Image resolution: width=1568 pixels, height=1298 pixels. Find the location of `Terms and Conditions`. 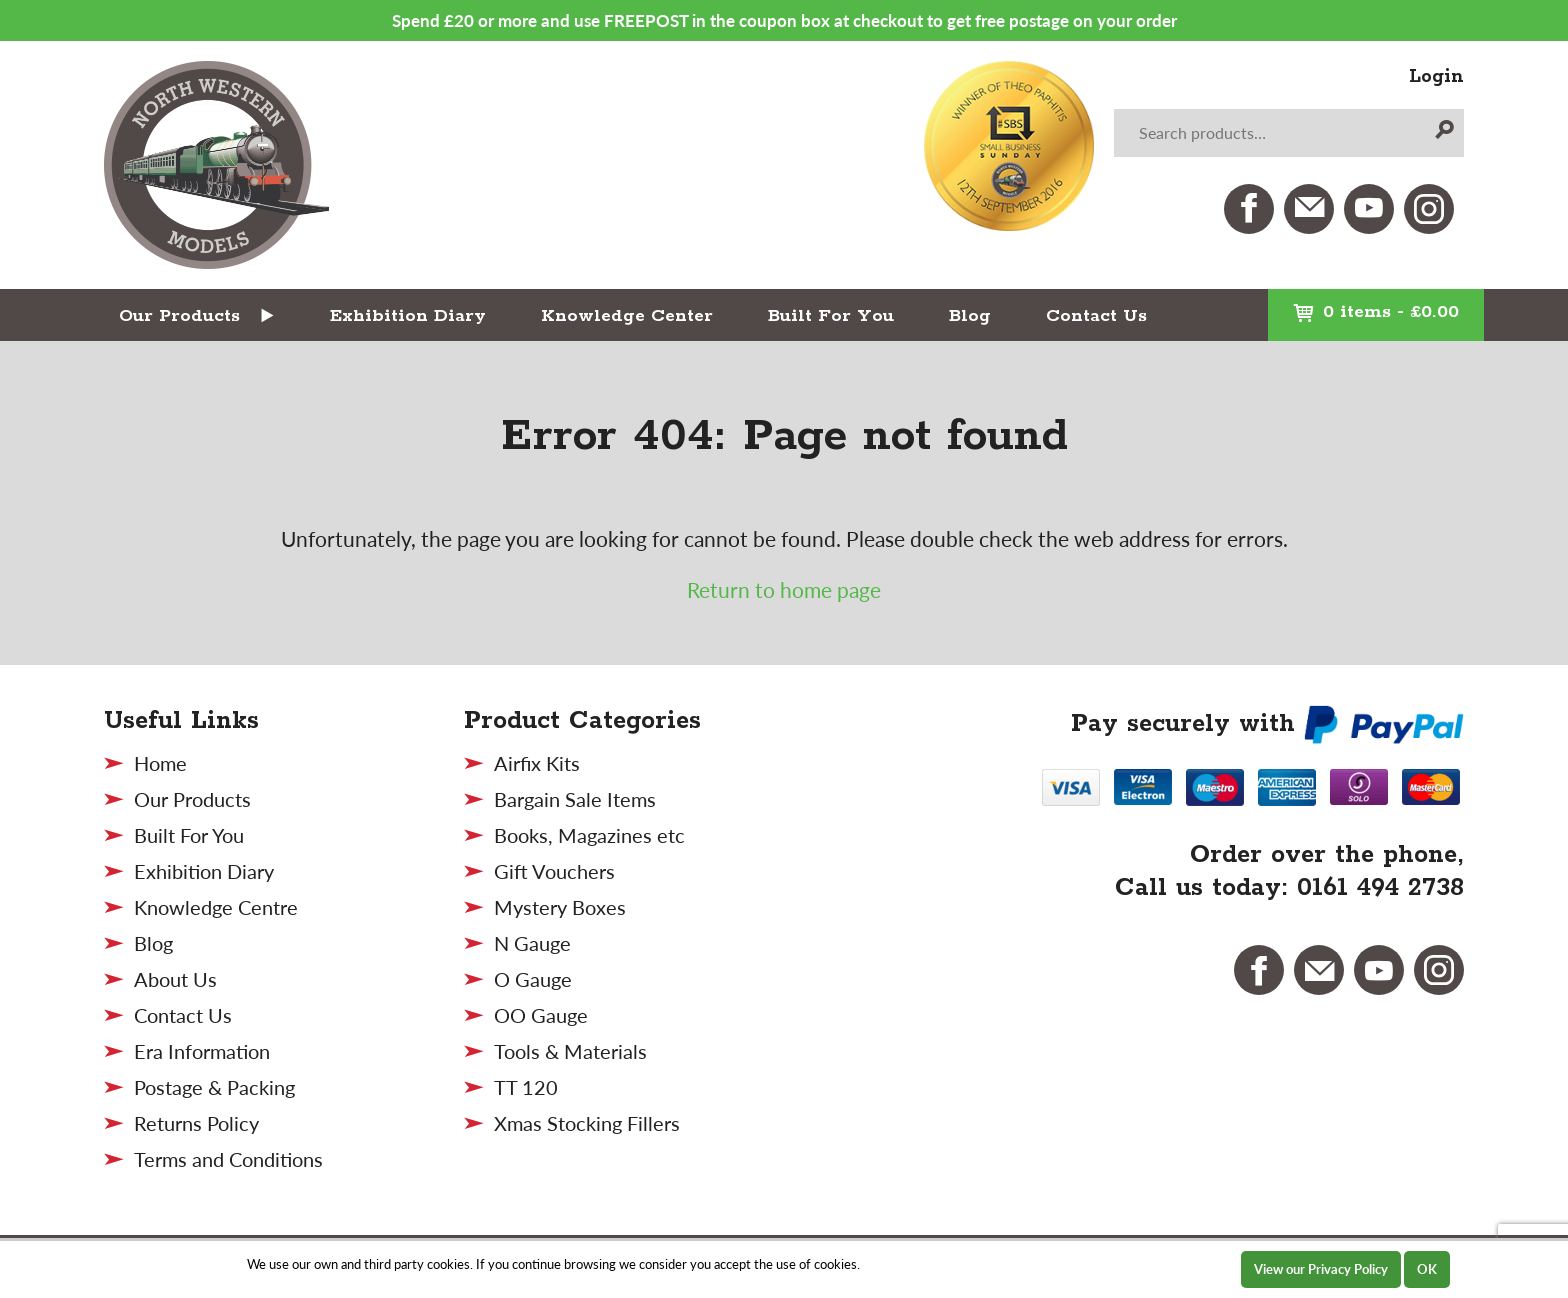

Terms and Conditions is located at coordinates (228, 1159).